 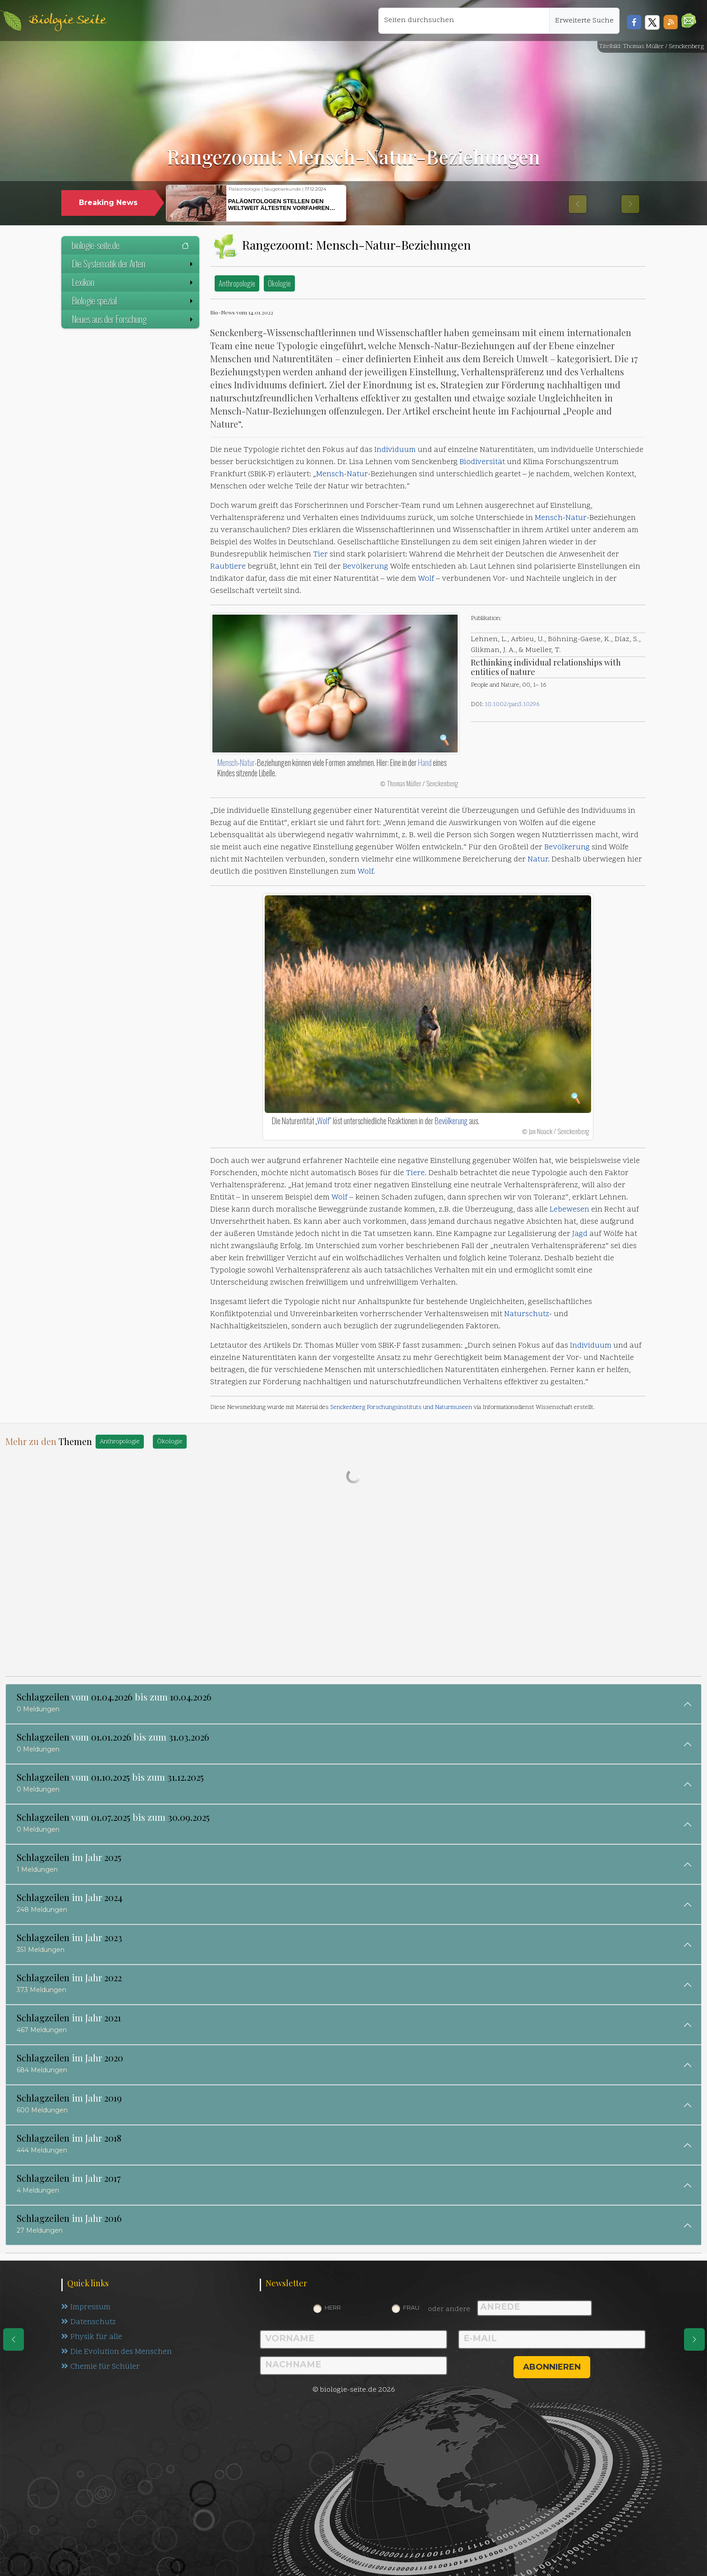 I want to click on Bevölkerung, so click(x=365, y=566).